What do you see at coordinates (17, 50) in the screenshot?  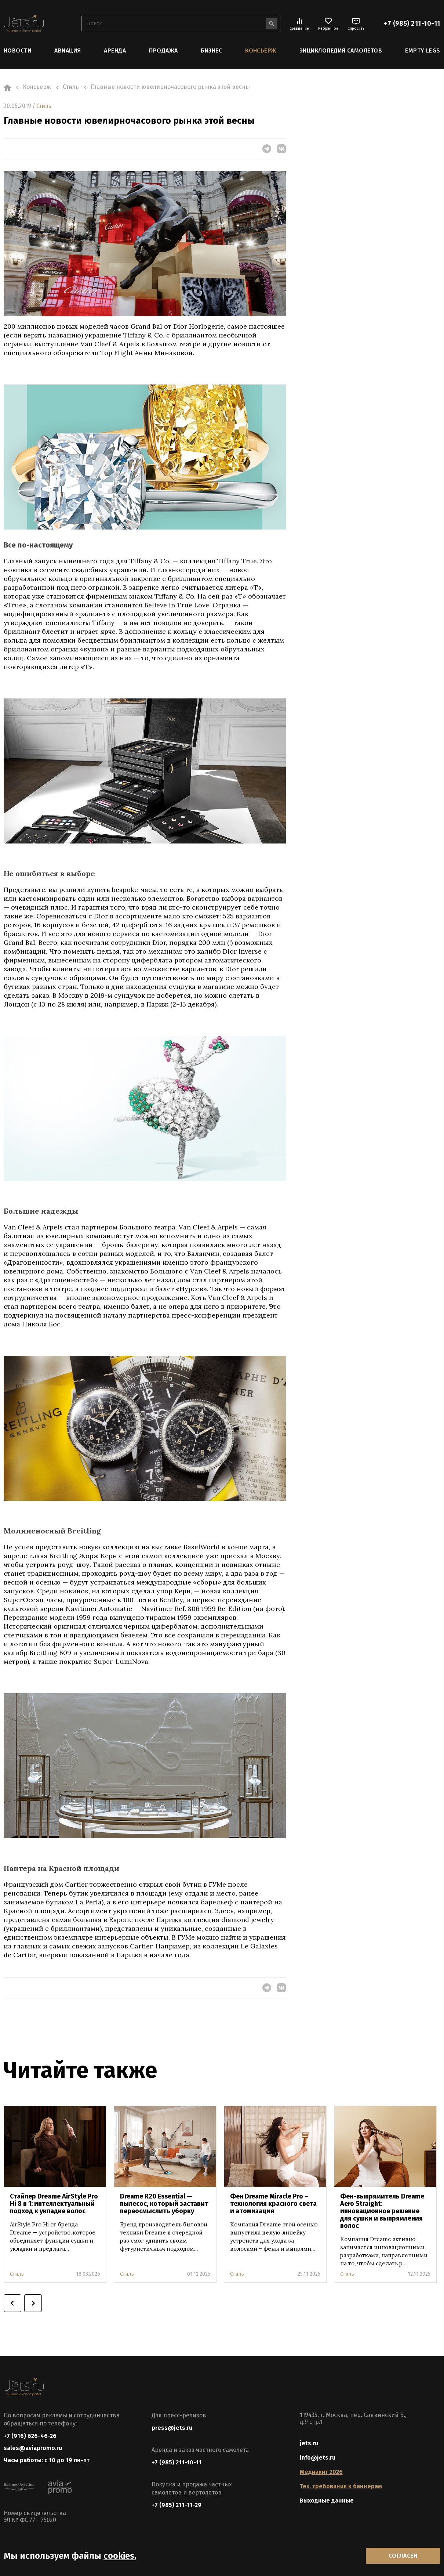 I see `Новости` at bounding box center [17, 50].